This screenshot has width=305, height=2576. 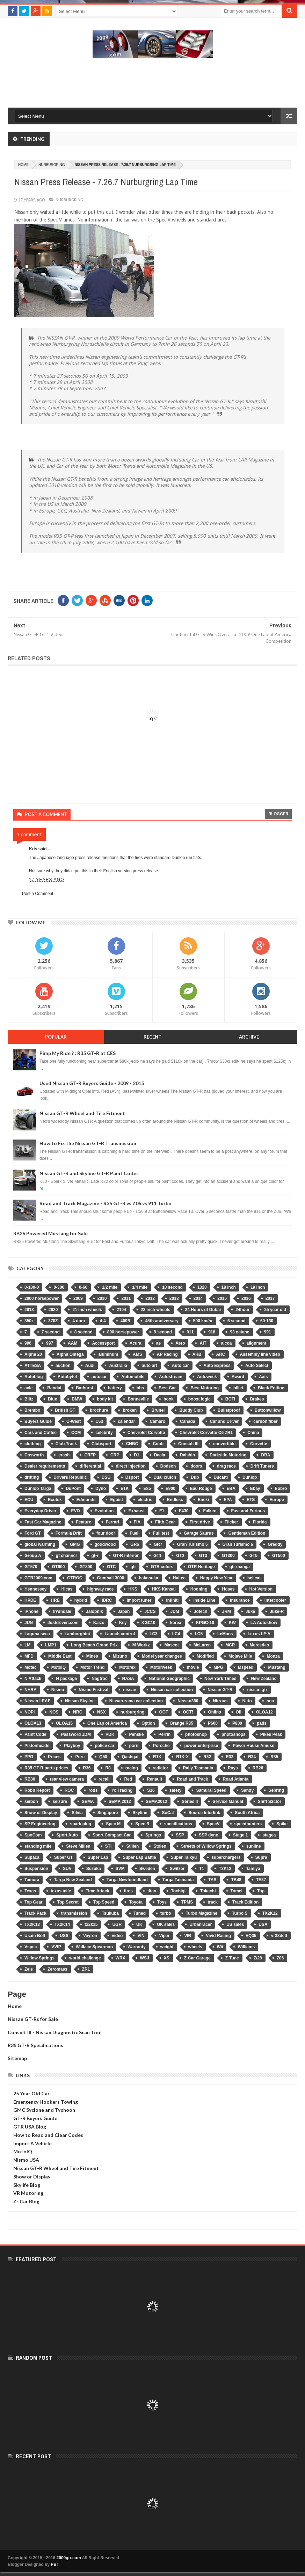 I want to click on titan, so click(x=151, y=1891).